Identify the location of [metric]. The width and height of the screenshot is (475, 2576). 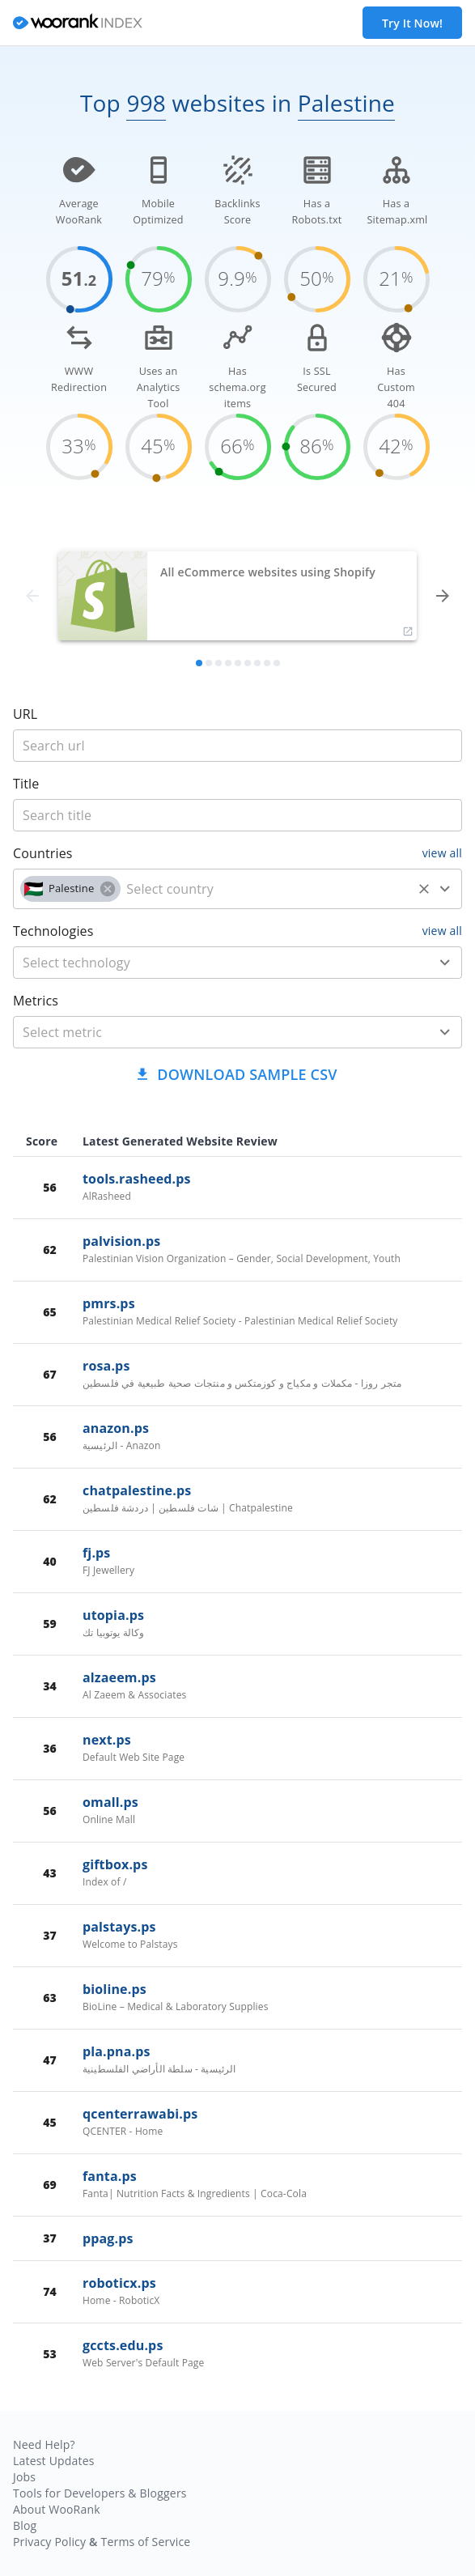
(213, 1032).